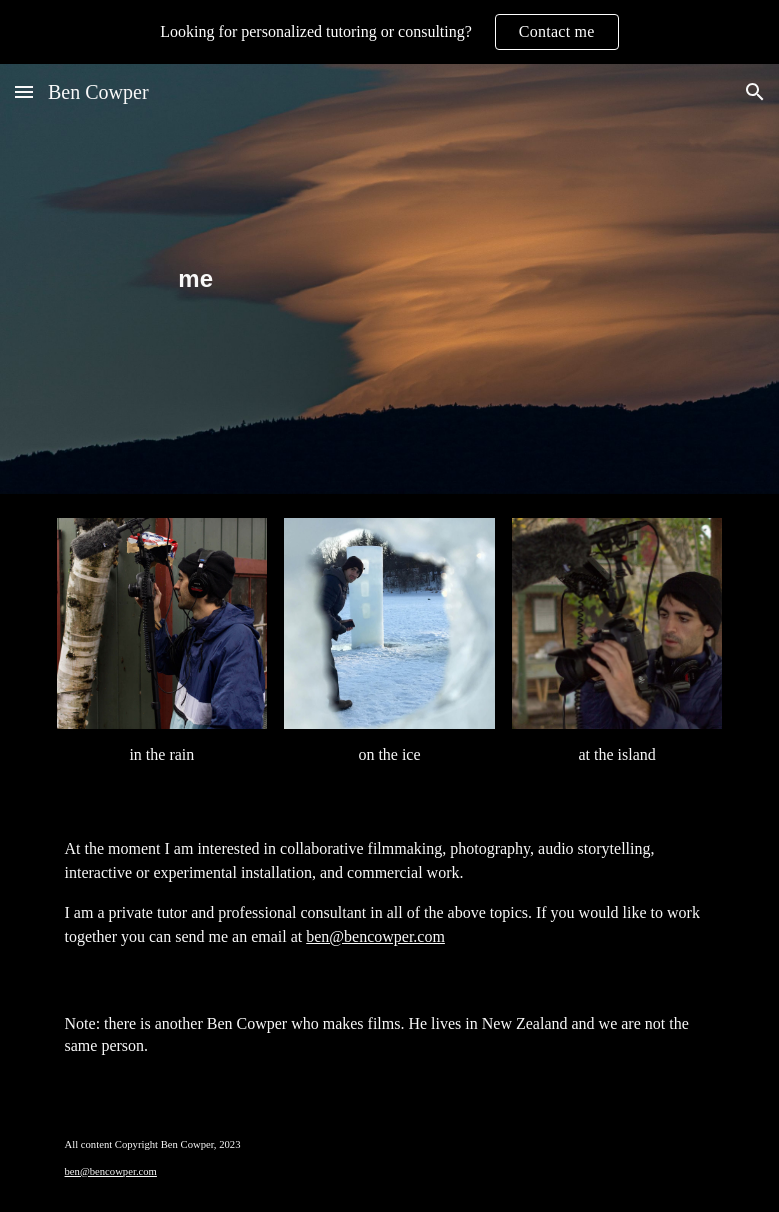 The image size is (779, 1212). I want to click on [main], so click(389, 279).